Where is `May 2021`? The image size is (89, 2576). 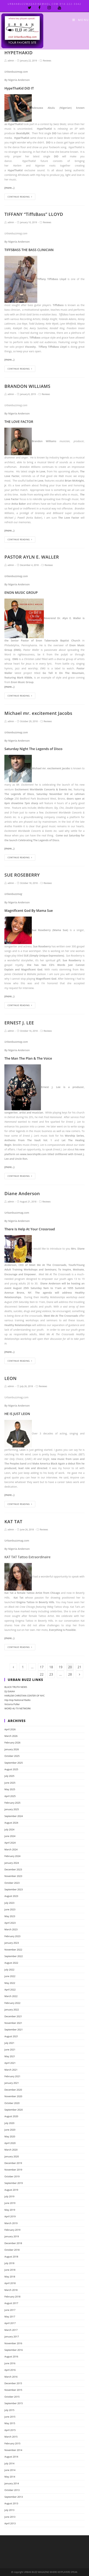
May 2021 is located at coordinates (9, 2056).